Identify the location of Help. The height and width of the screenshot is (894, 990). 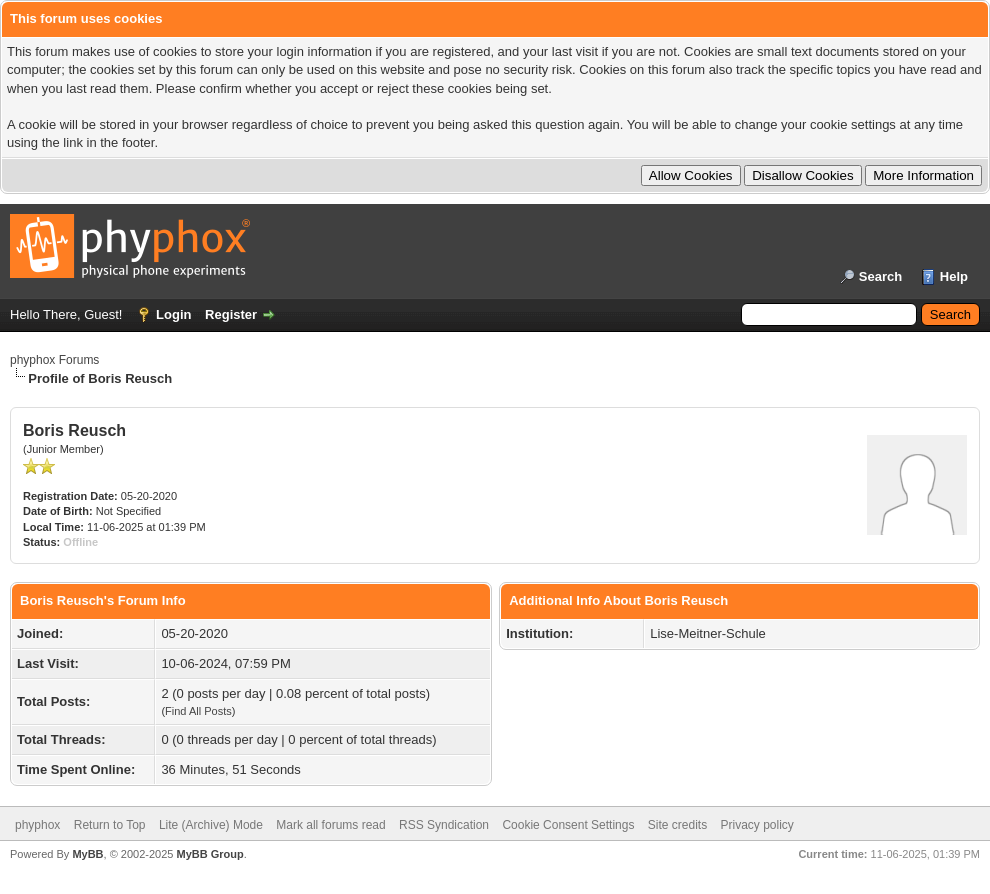
(954, 276).